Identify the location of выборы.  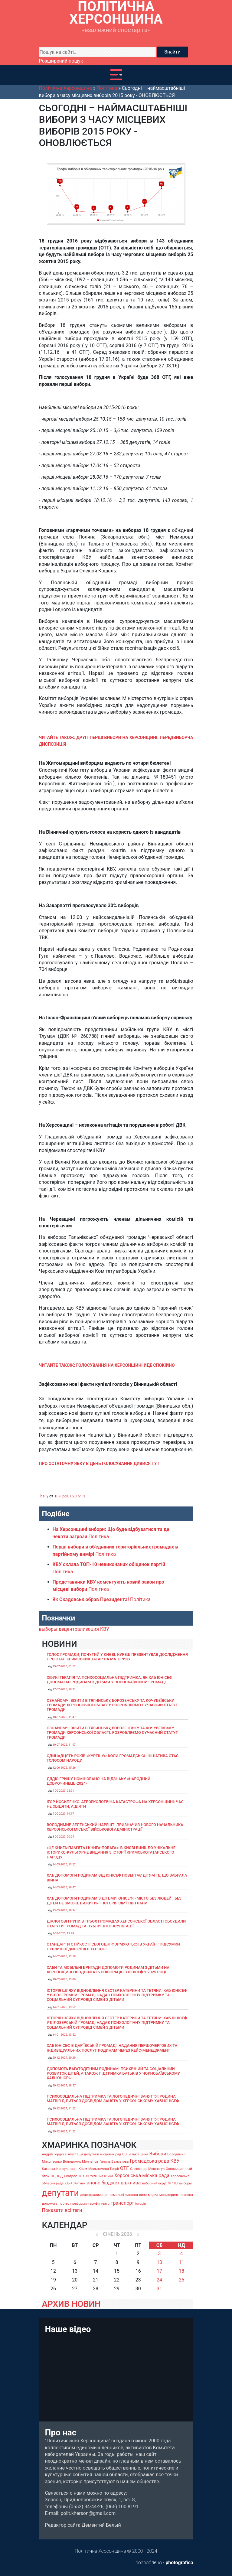
(48, 1629).